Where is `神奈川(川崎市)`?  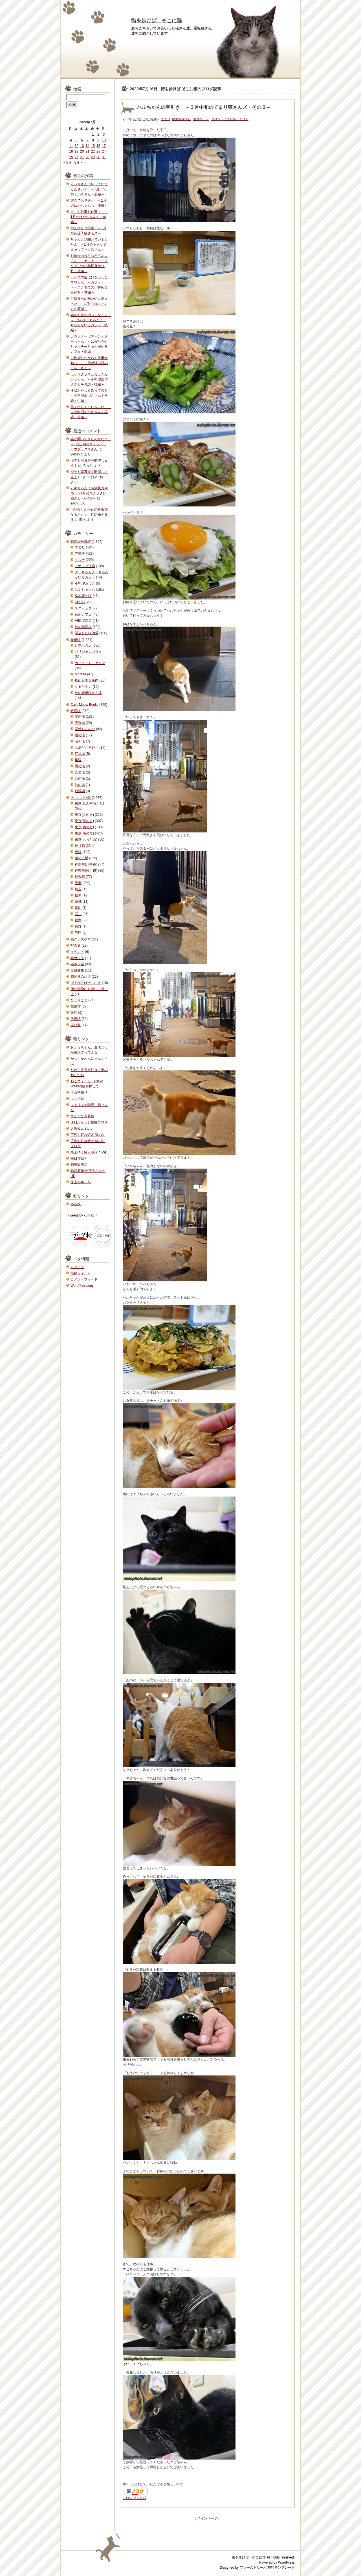 神奈川(川崎市) is located at coordinates (86, 864).